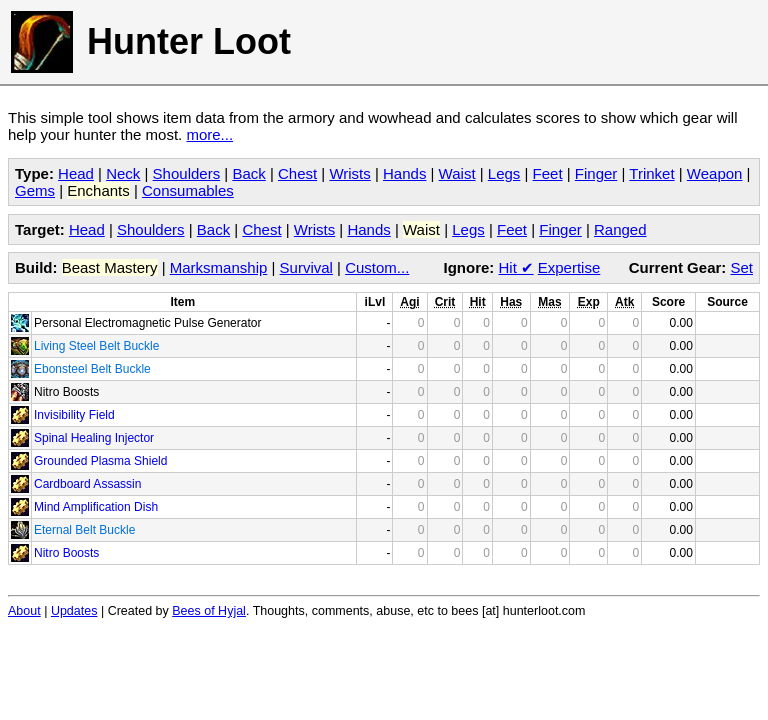  Describe the element at coordinates (516, 267) in the screenshot. I see `Hit` at that location.